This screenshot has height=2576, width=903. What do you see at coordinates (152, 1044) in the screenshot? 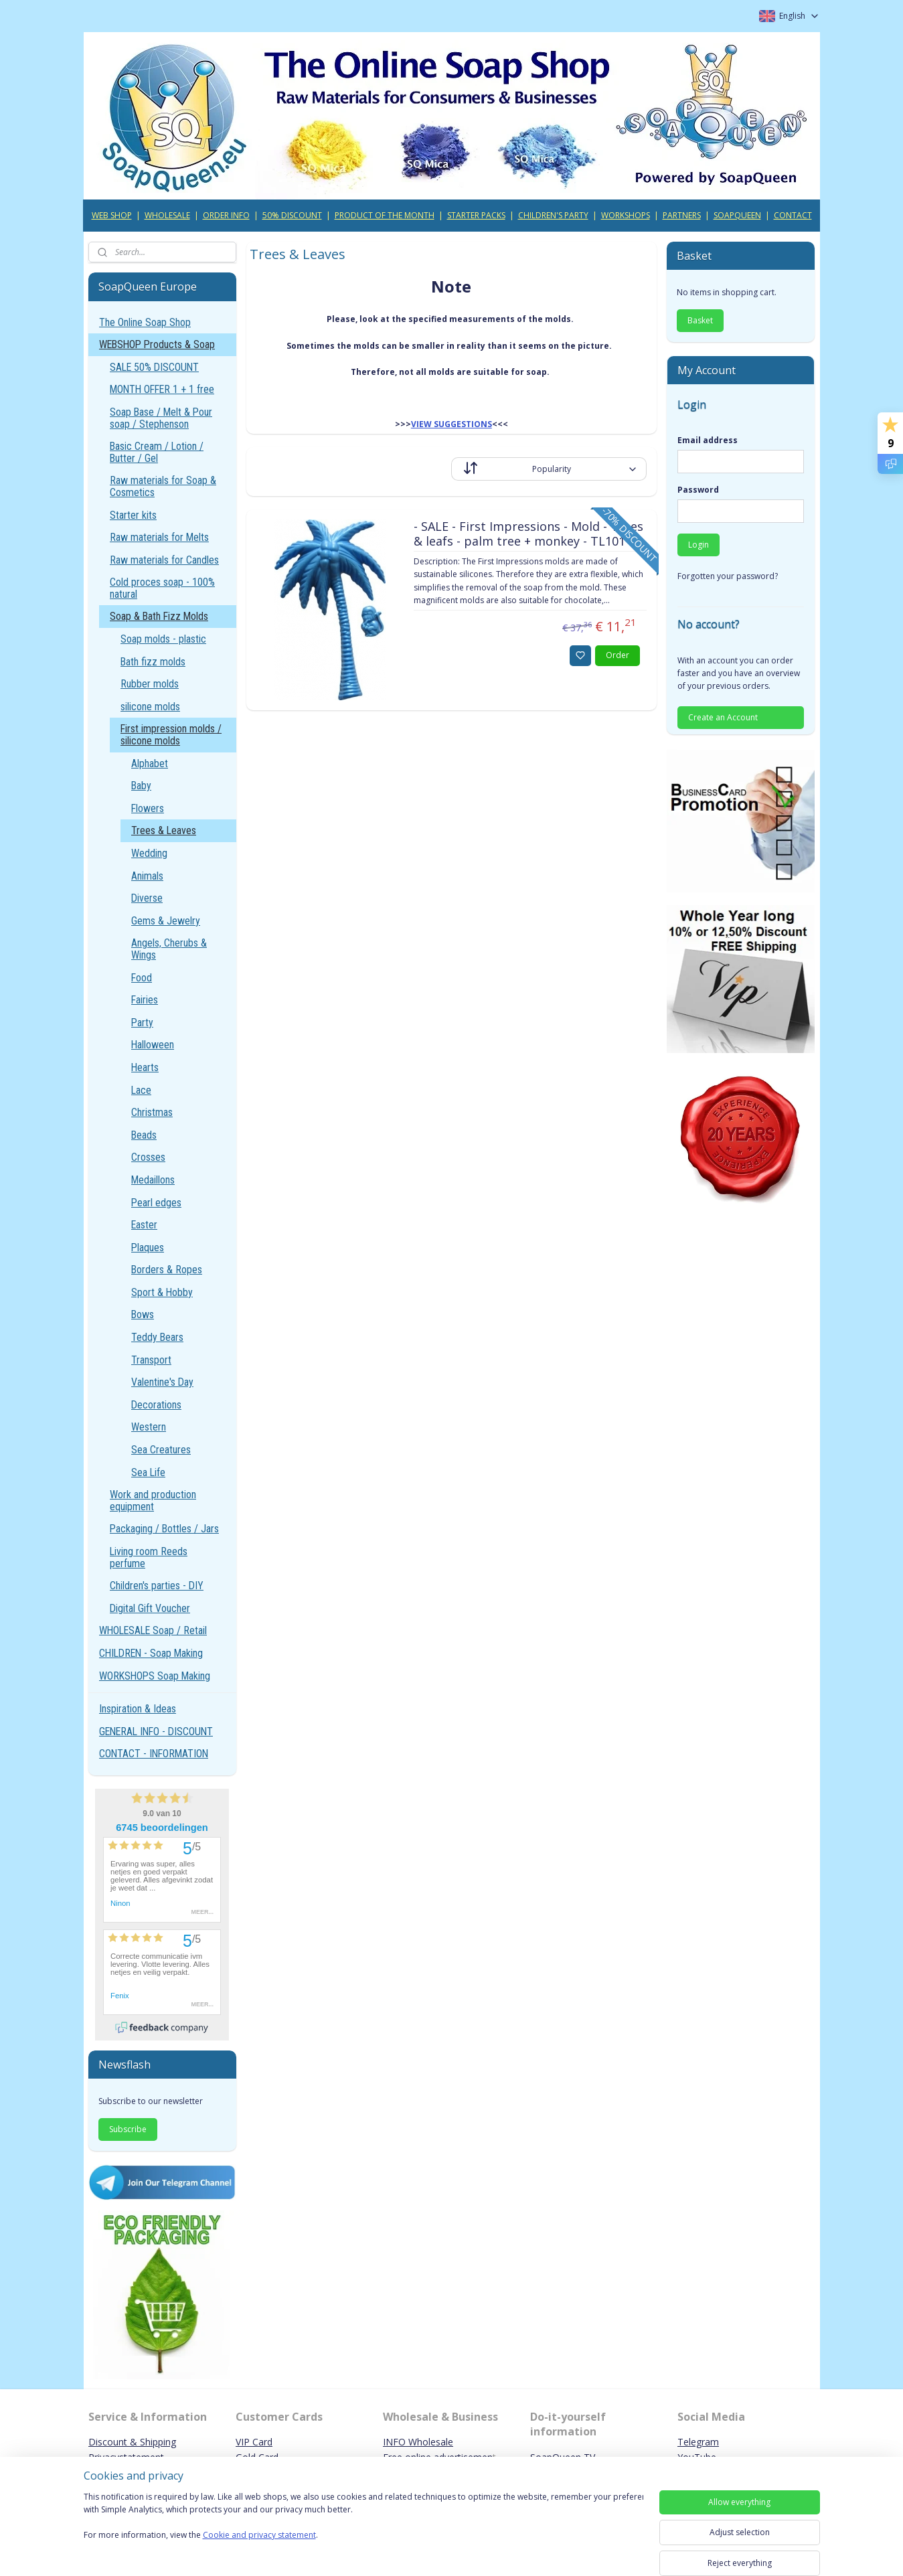
I see `Halloween` at bounding box center [152, 1044].